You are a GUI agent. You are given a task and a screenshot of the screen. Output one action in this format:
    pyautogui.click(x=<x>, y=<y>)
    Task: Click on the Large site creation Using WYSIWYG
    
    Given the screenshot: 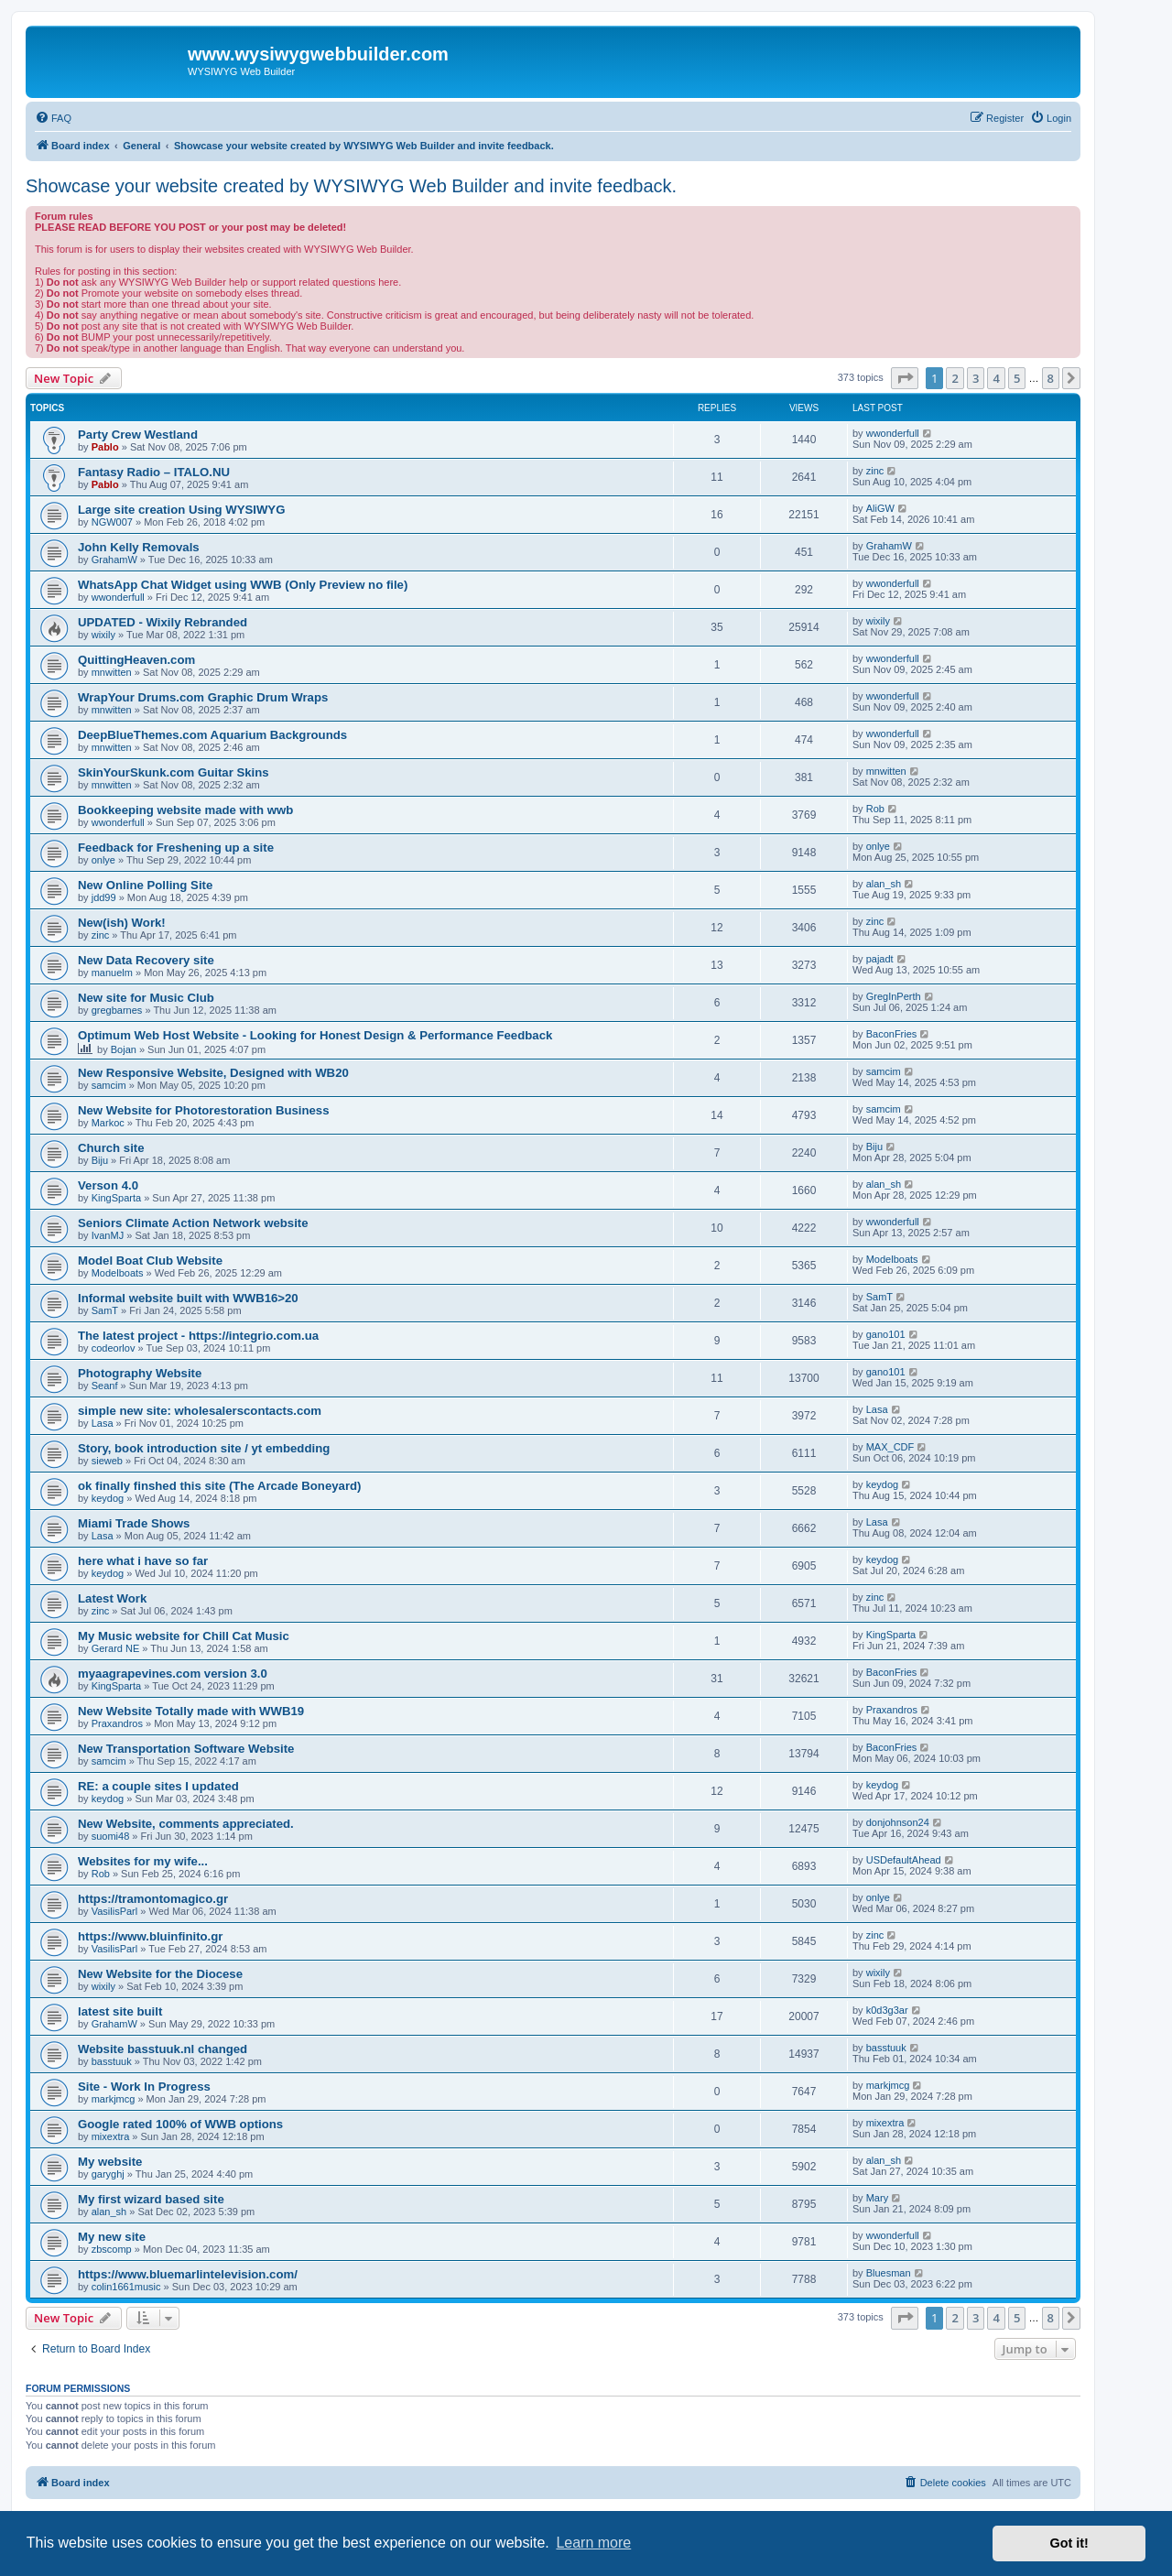 What is the action you would take?
    pyautogui.click(x=181, y=509)
    